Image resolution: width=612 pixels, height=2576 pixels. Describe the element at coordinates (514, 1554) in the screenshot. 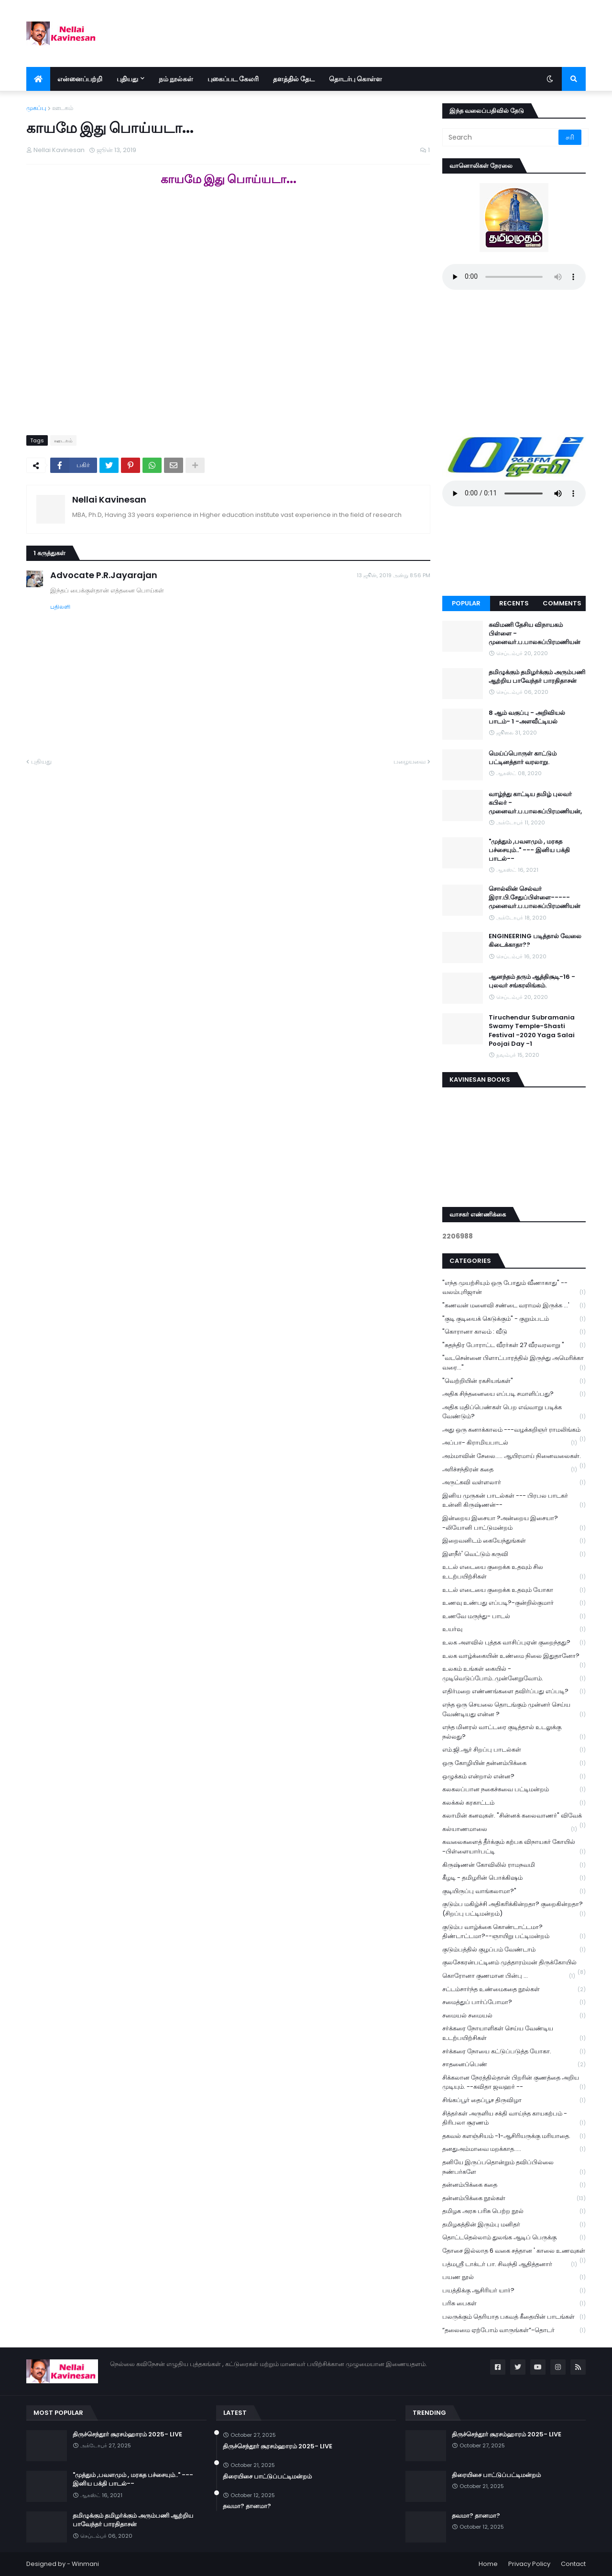

I see `இளநீர்' வெட்டும் கருவி` at that location.